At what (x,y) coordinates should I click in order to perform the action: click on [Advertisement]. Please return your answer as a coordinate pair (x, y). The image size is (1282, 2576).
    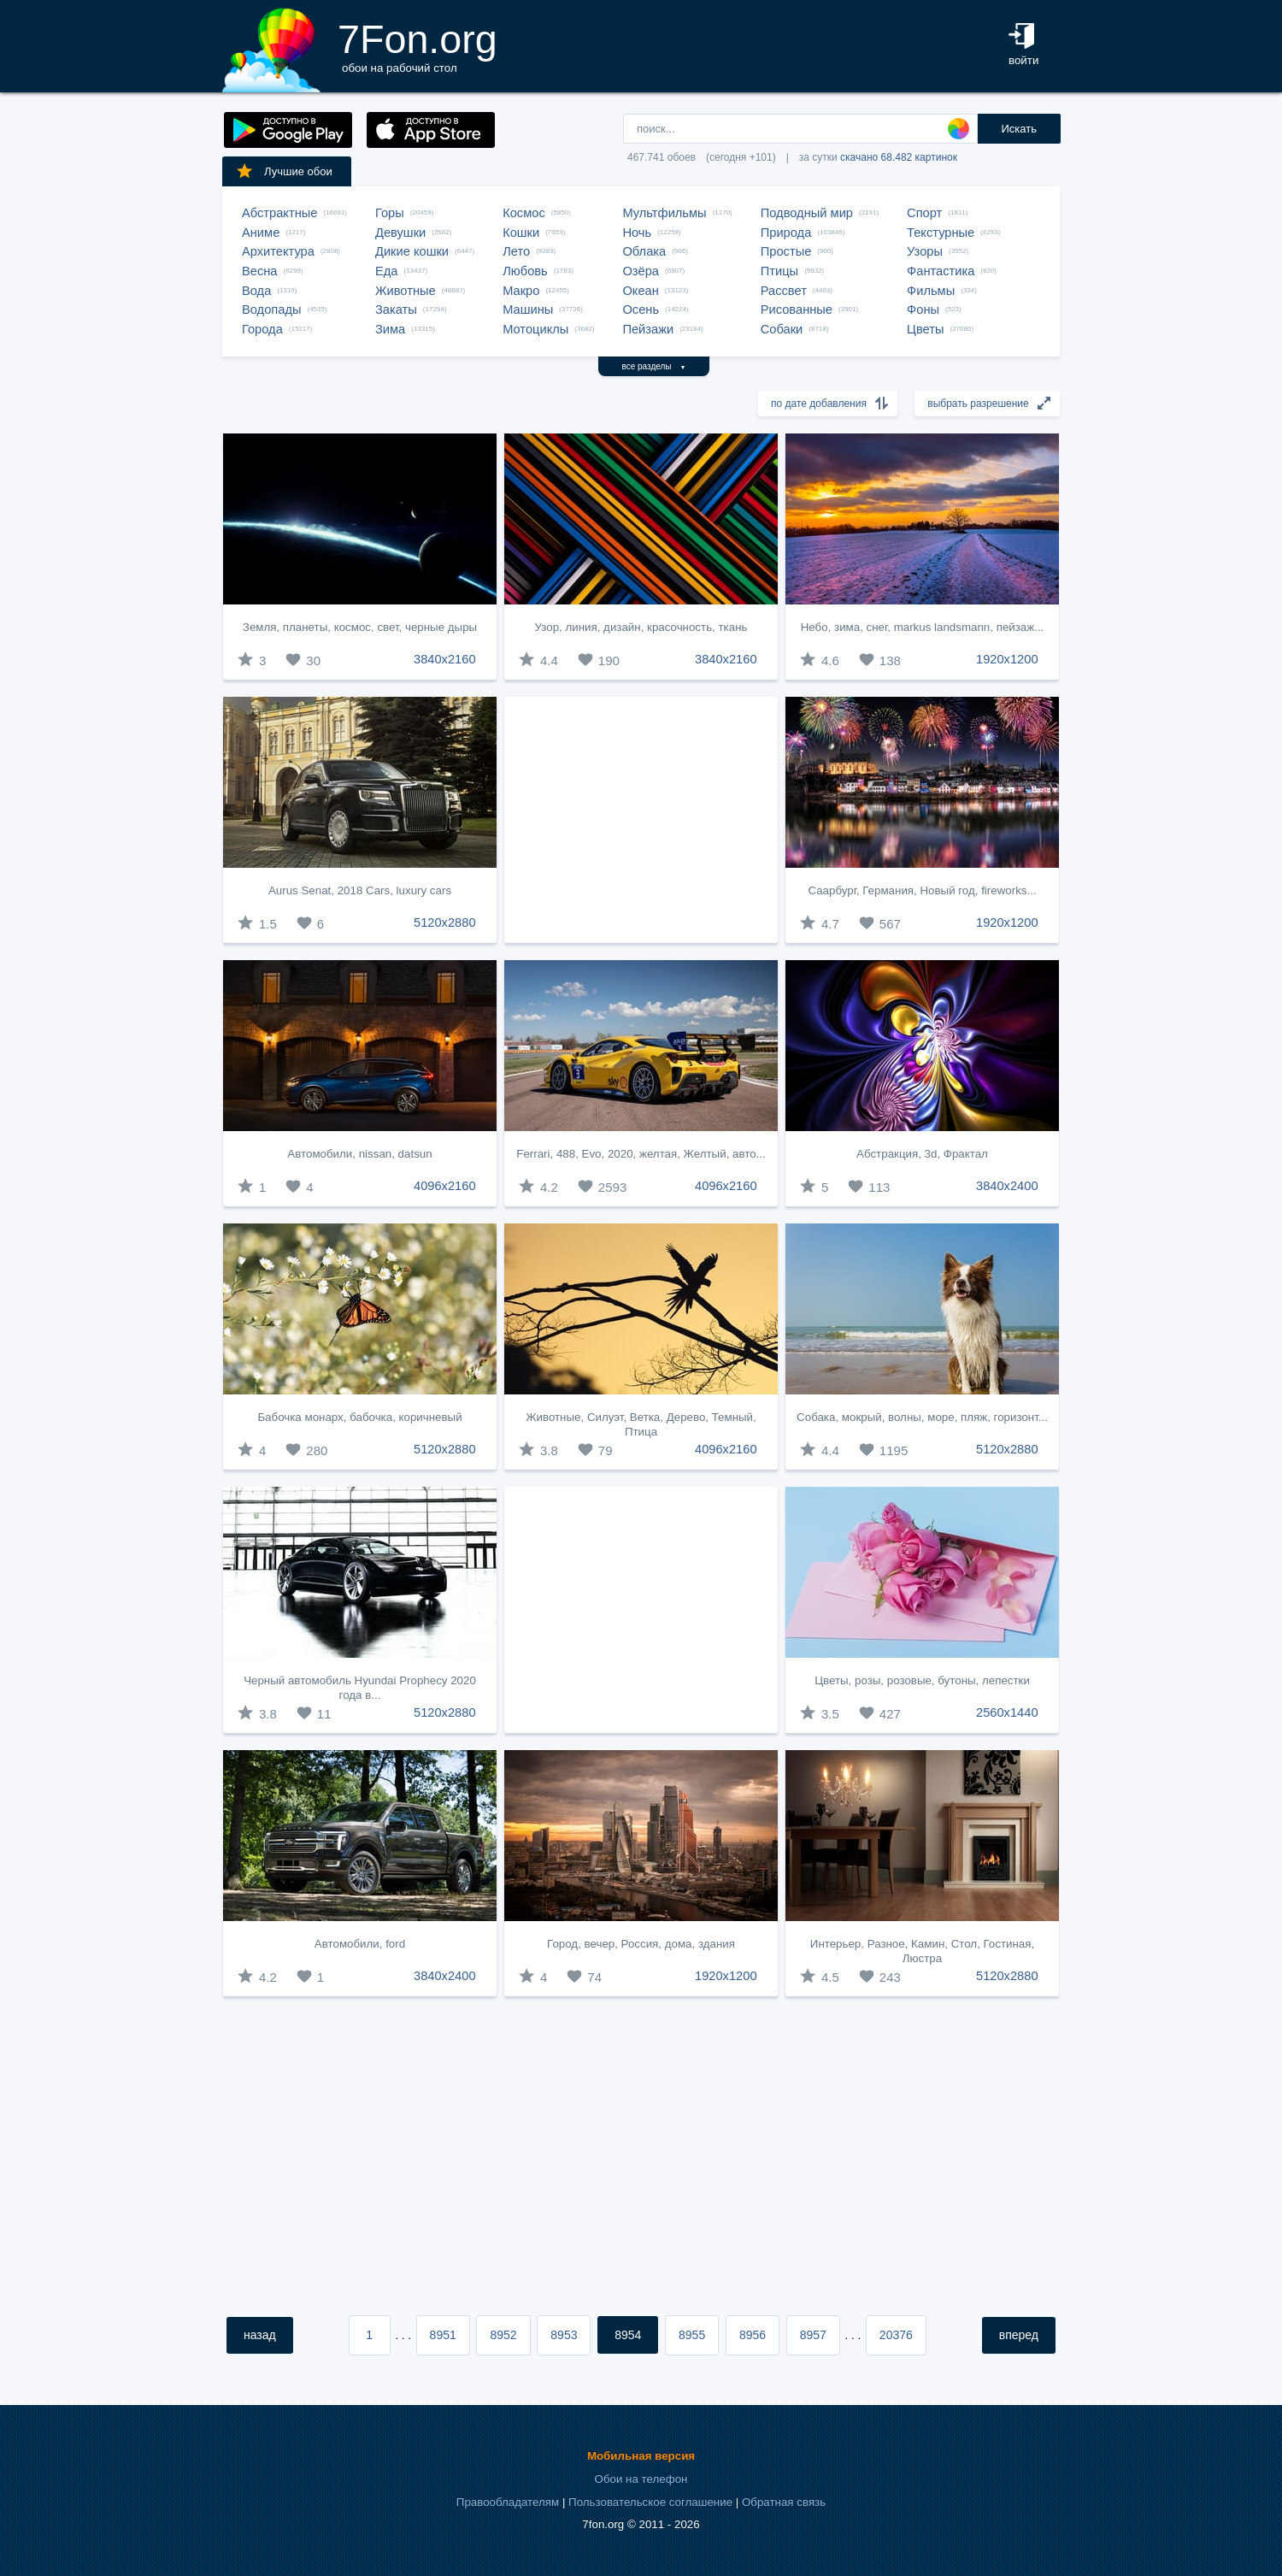
    Looking at the image, I should click on (641, 820).